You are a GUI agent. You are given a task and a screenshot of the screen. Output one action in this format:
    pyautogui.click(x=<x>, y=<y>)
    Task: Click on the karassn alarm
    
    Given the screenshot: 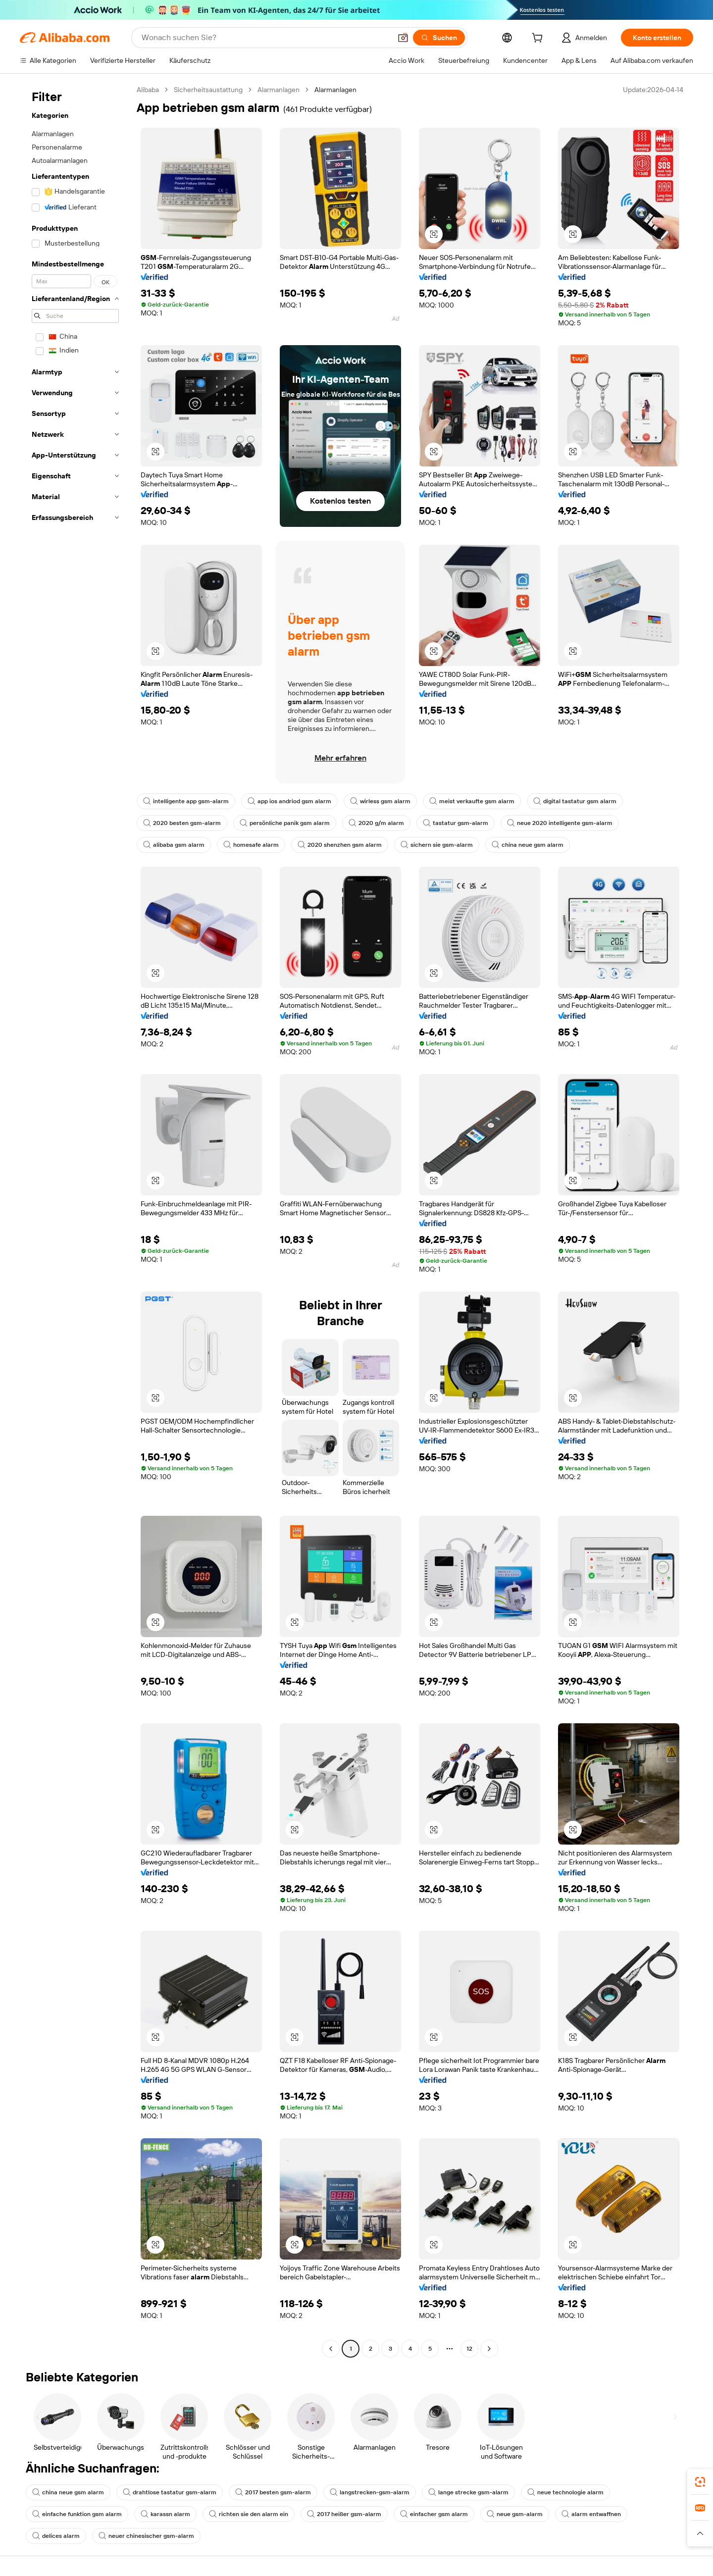 What is the action you would take?
    pyautogui.click(x=165, y=2514)
    